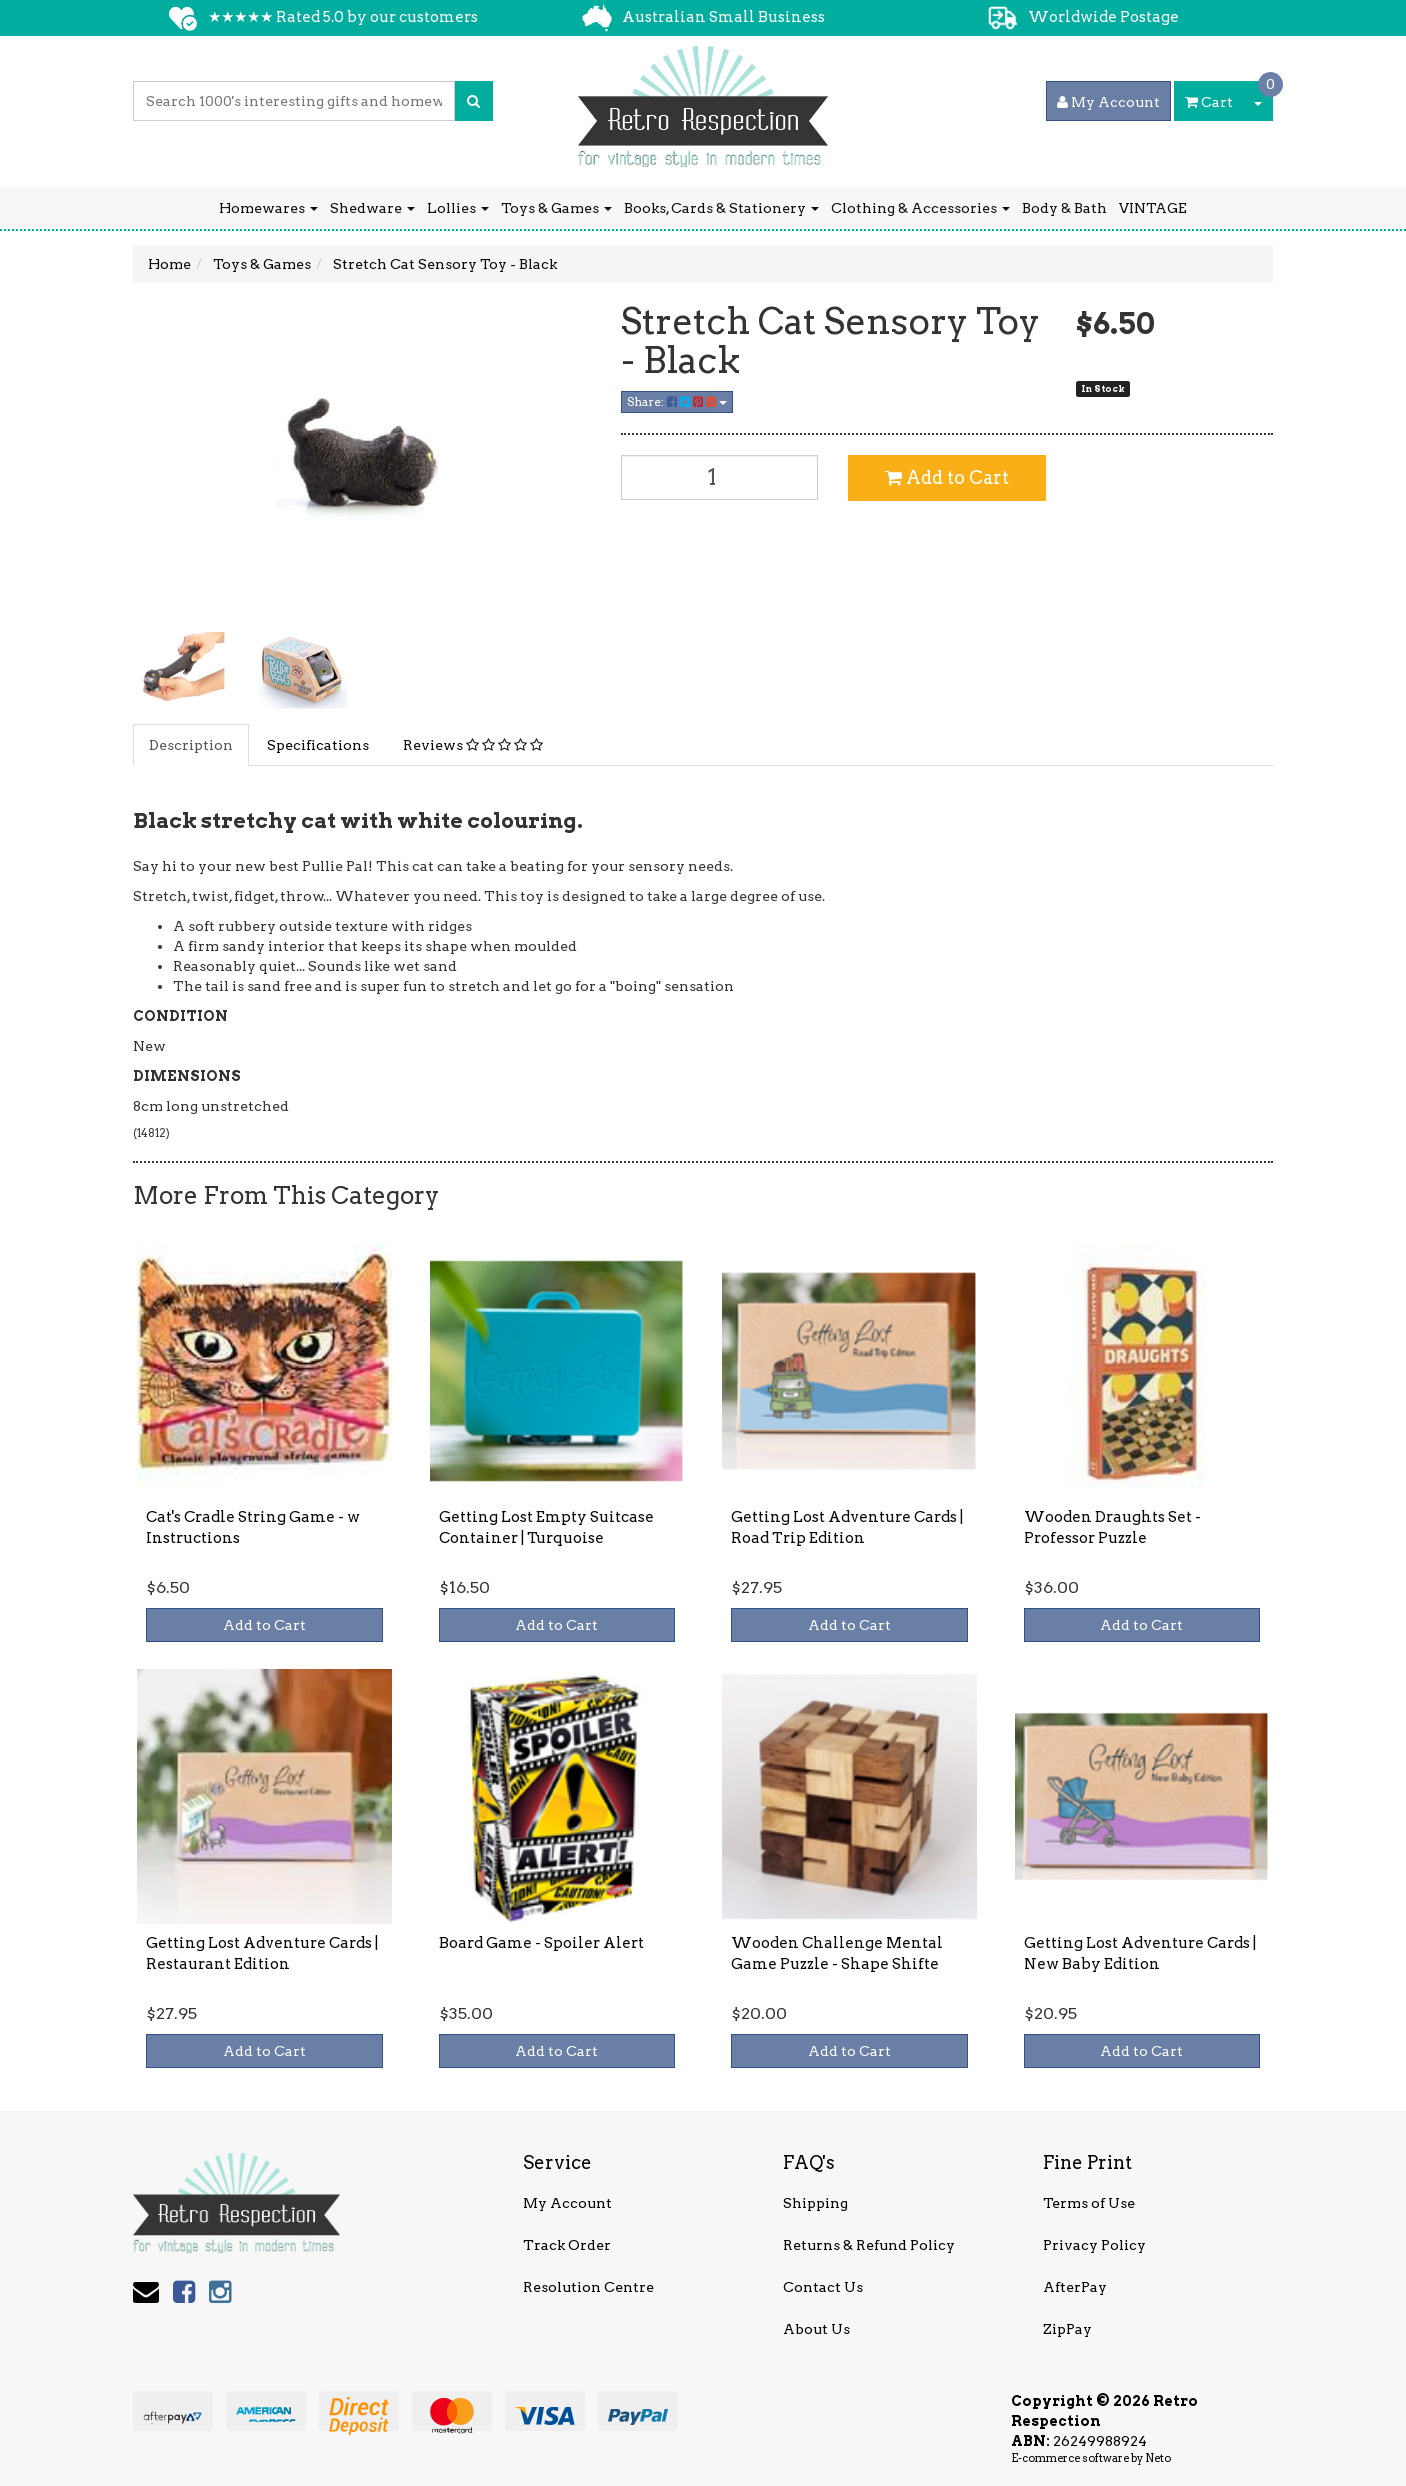 This screenshot has height=2486, width=1406. Describe the element at coordinates (1153, 208) in the screenshot. I see `VINTAGE` at that location.